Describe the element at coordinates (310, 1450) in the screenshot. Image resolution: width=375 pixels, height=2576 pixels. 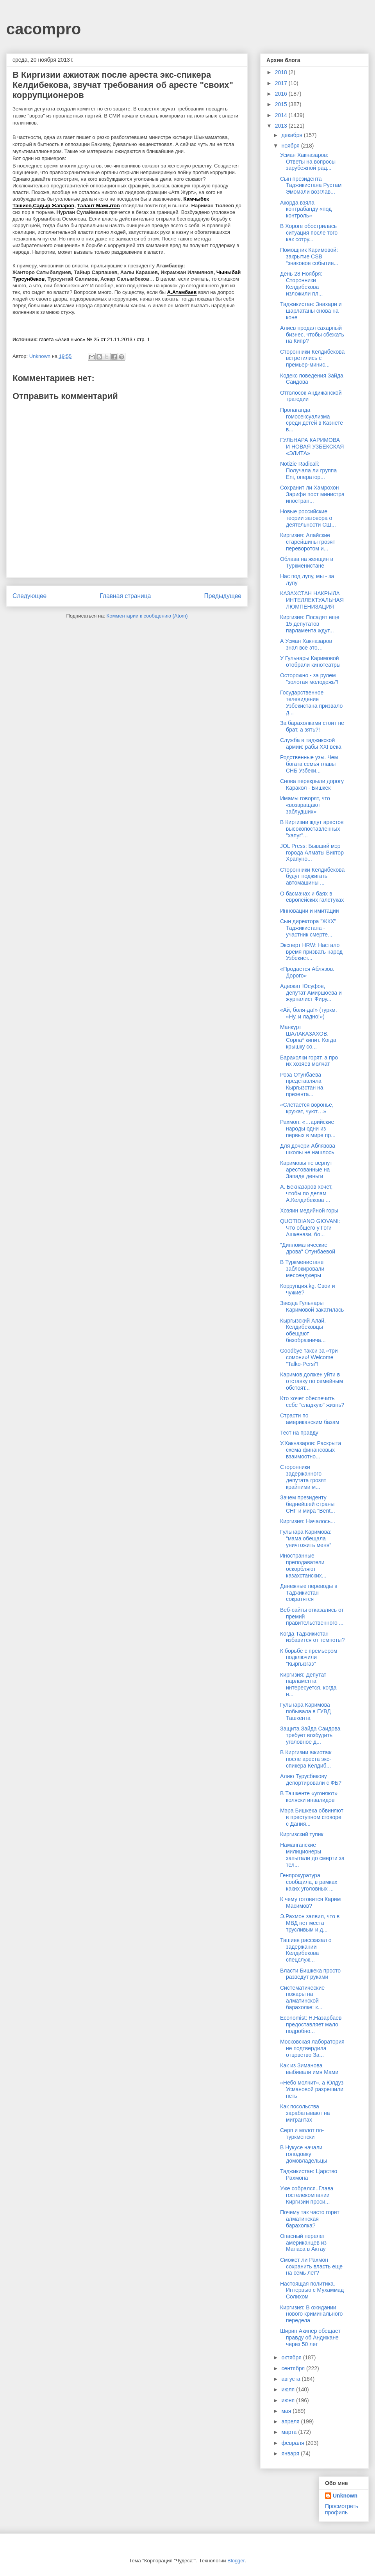
I see `У.Хакназаров: Раскрыта схема финансовых взаимоотно...` at that location.